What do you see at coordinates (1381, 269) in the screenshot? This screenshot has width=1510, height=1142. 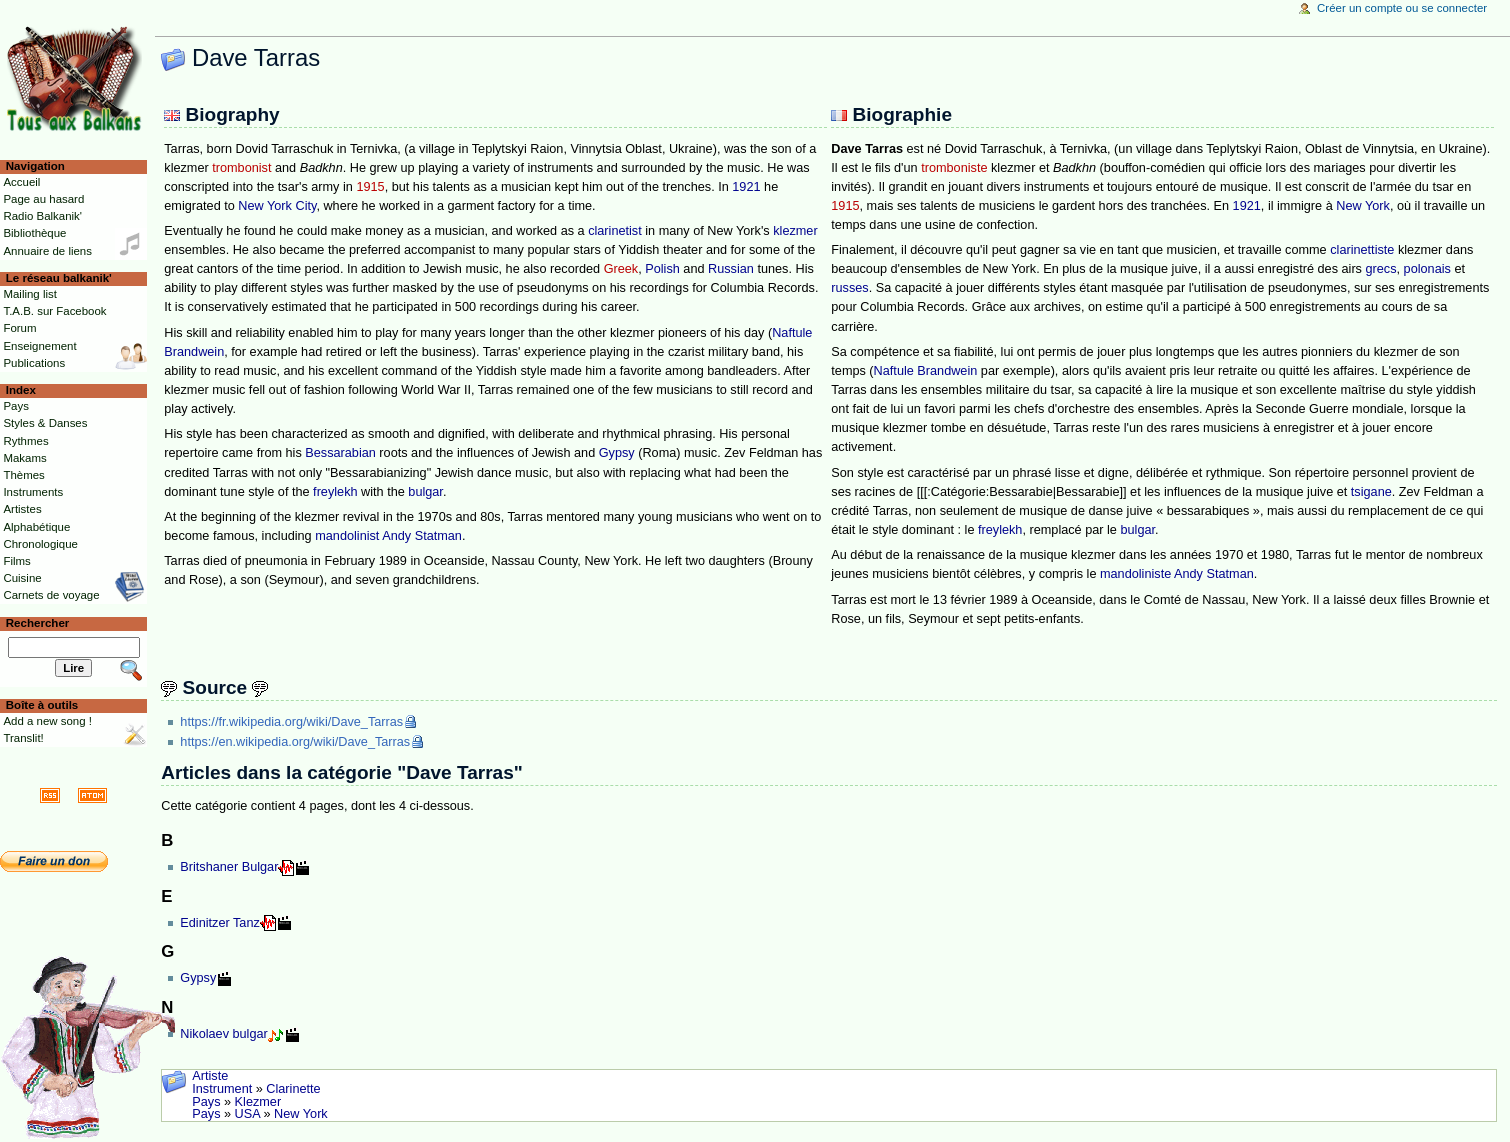 I see `grecs` at bounding box center [1381, 269].